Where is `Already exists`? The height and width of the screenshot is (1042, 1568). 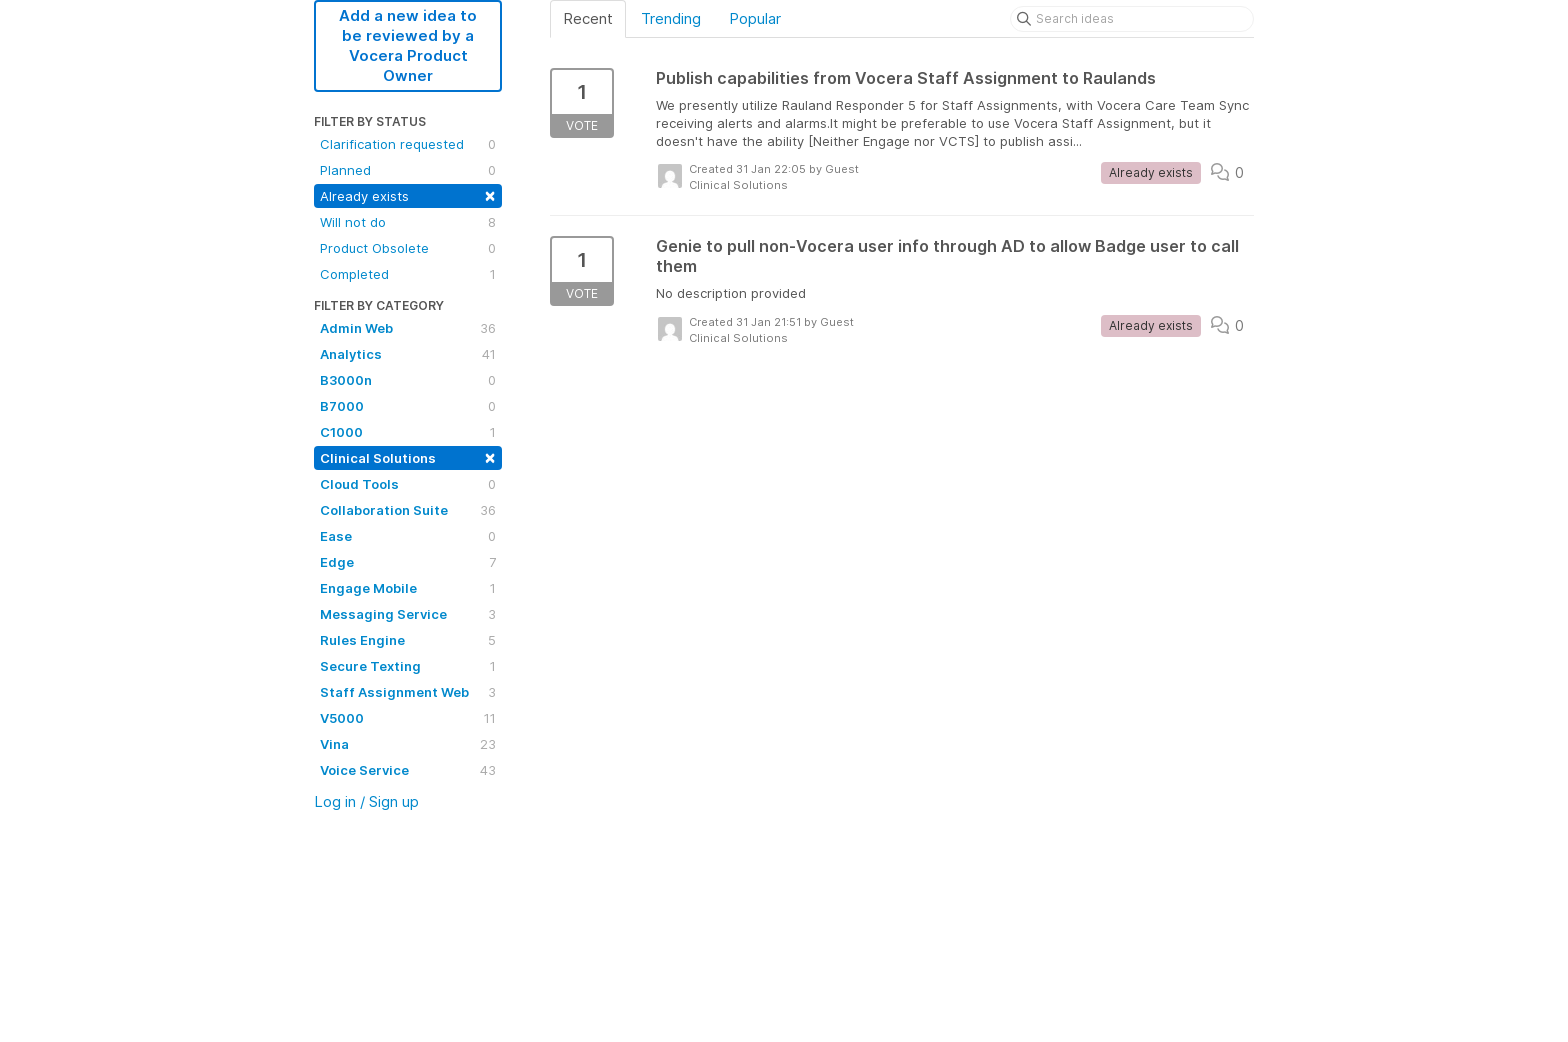 Already exists is located at coordinates (408, 194).